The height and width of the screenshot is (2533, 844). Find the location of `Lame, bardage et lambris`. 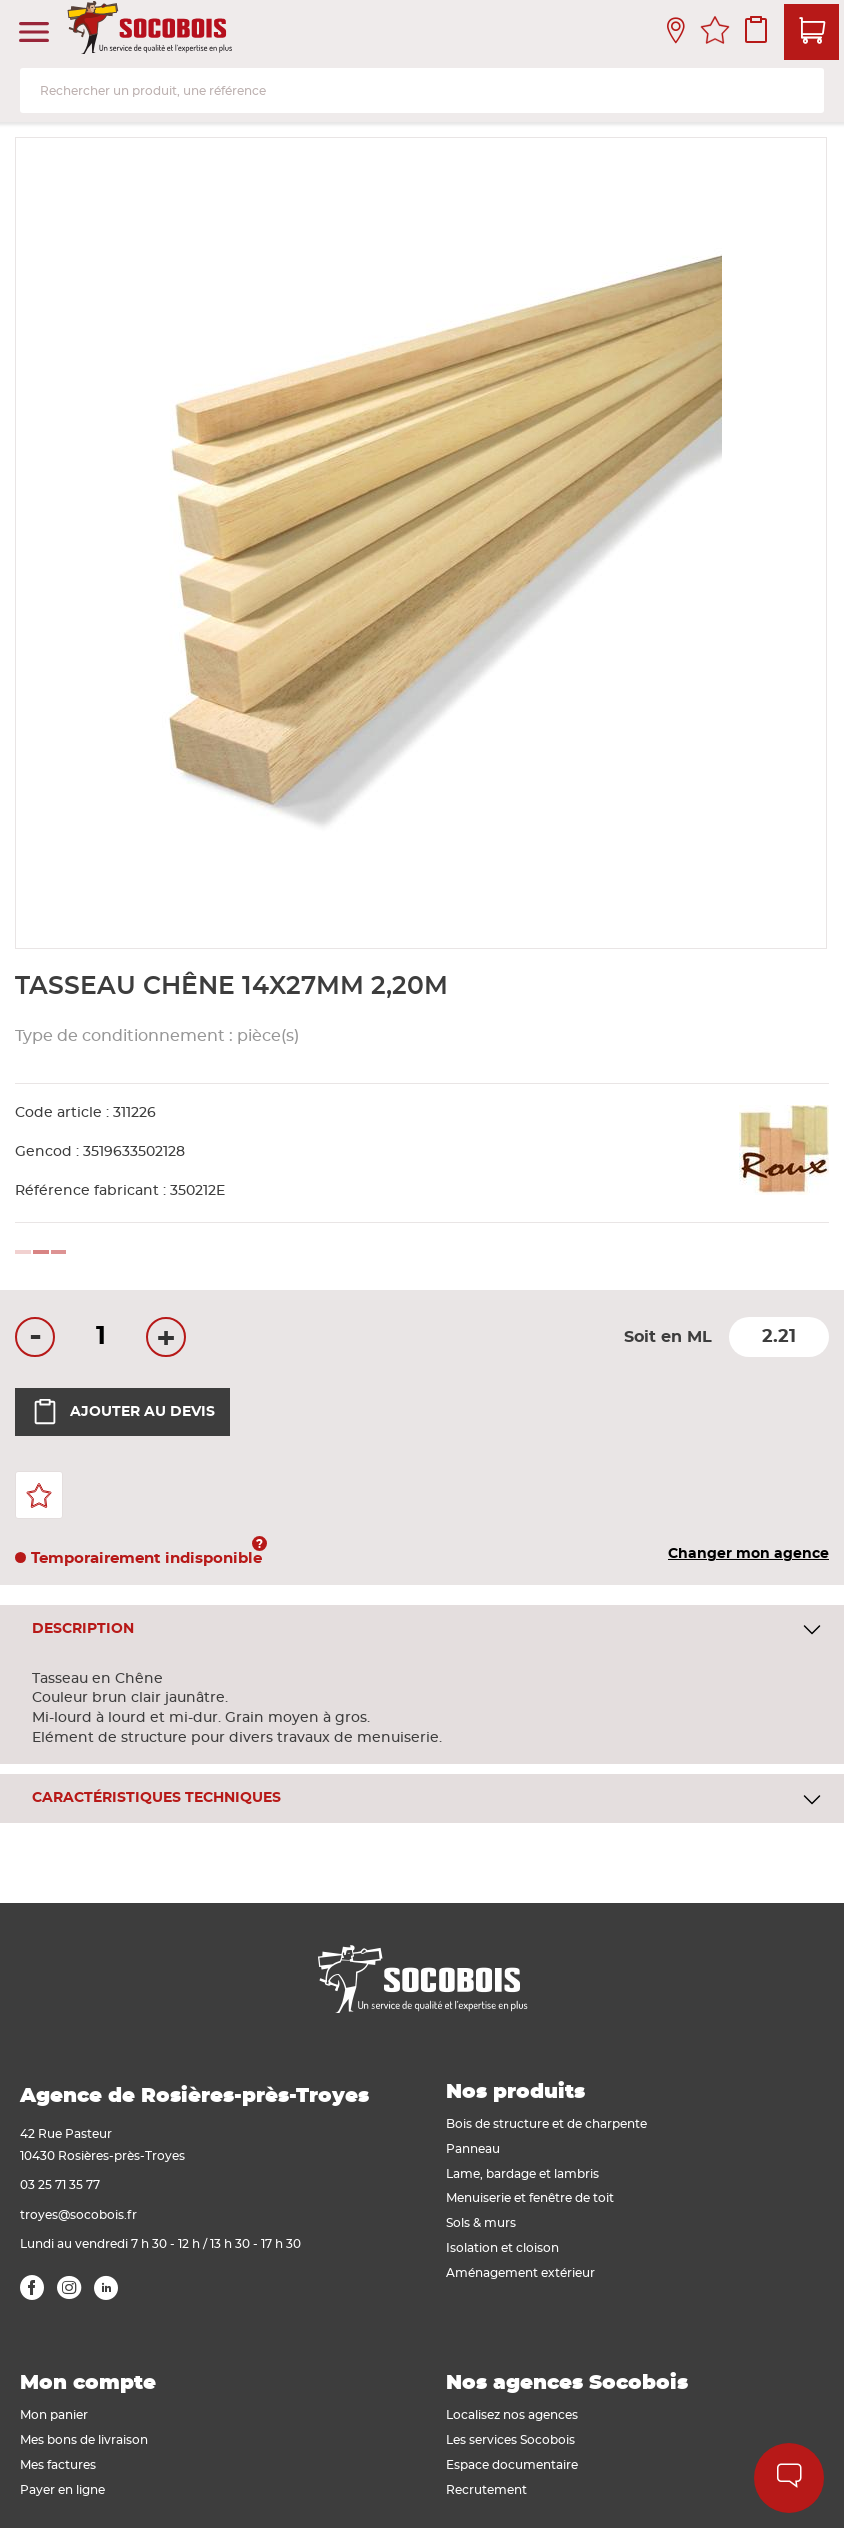

Lame, bardage et lambris is located at coordinates (522, 2174).